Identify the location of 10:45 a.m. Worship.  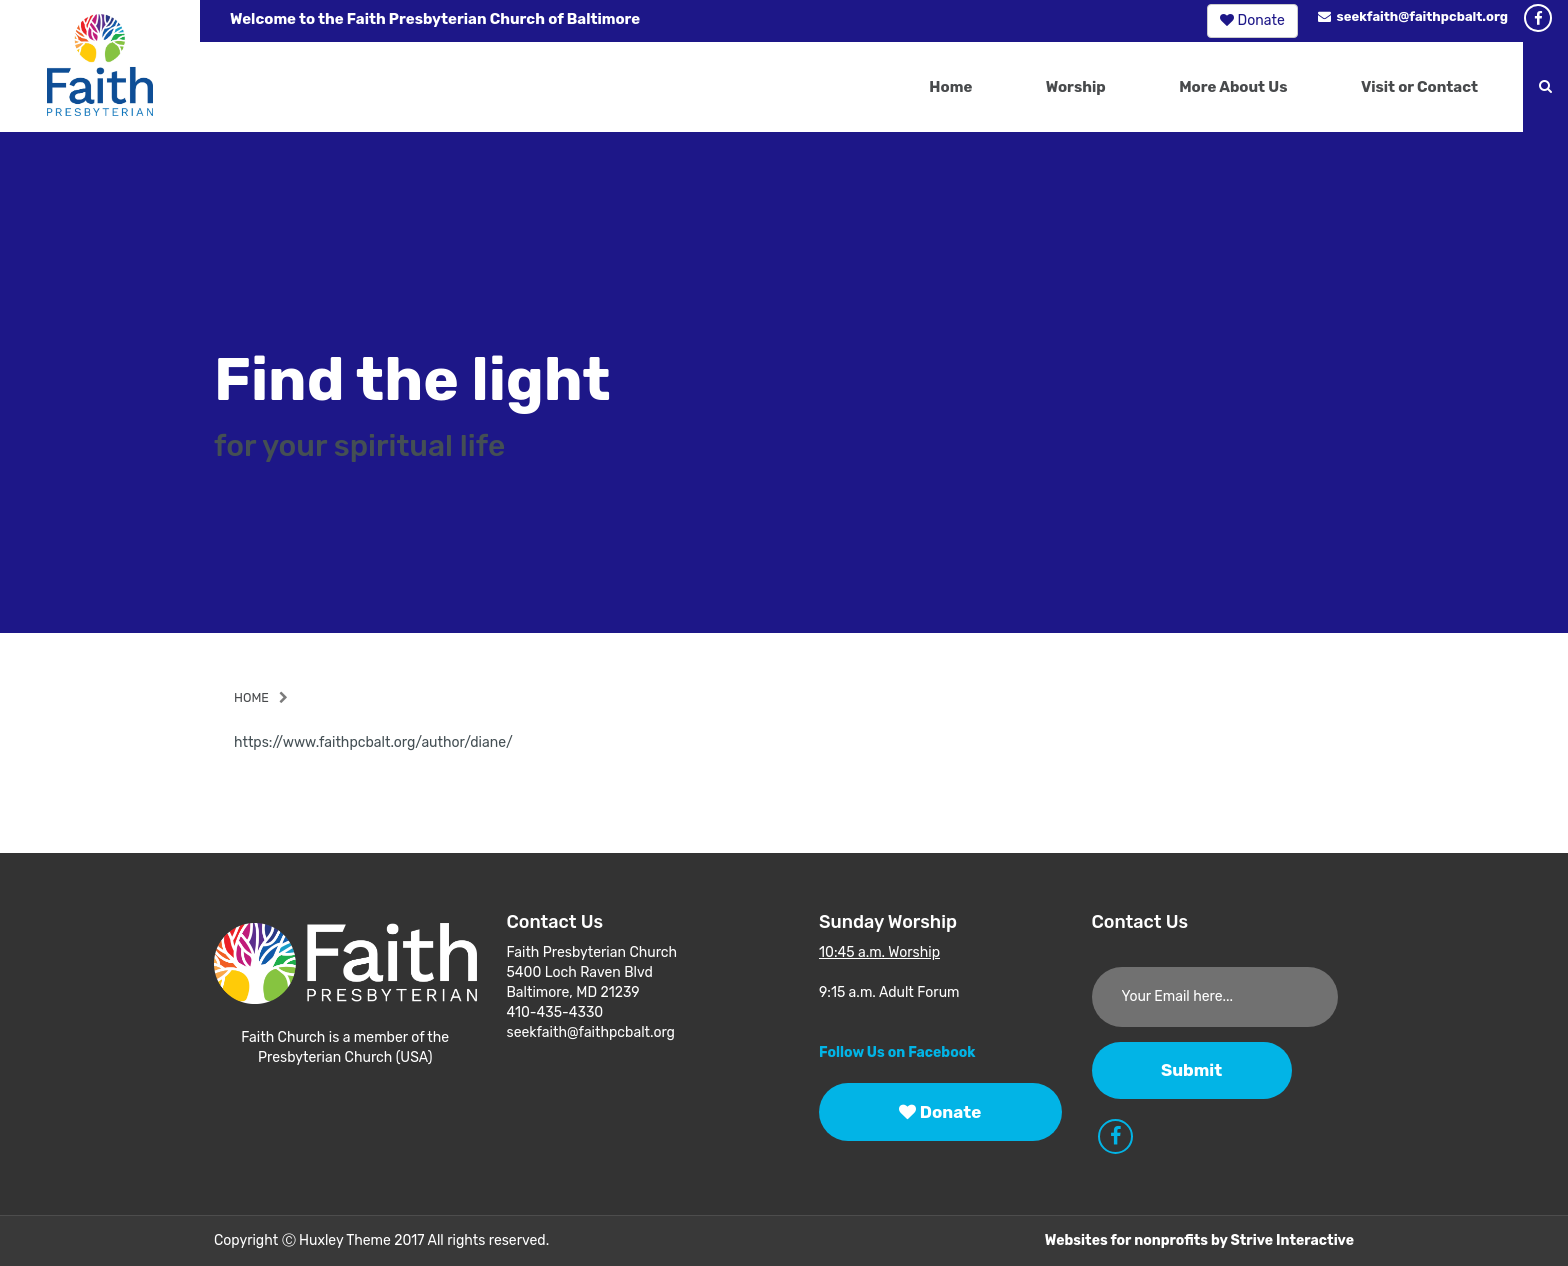
(879, 952).